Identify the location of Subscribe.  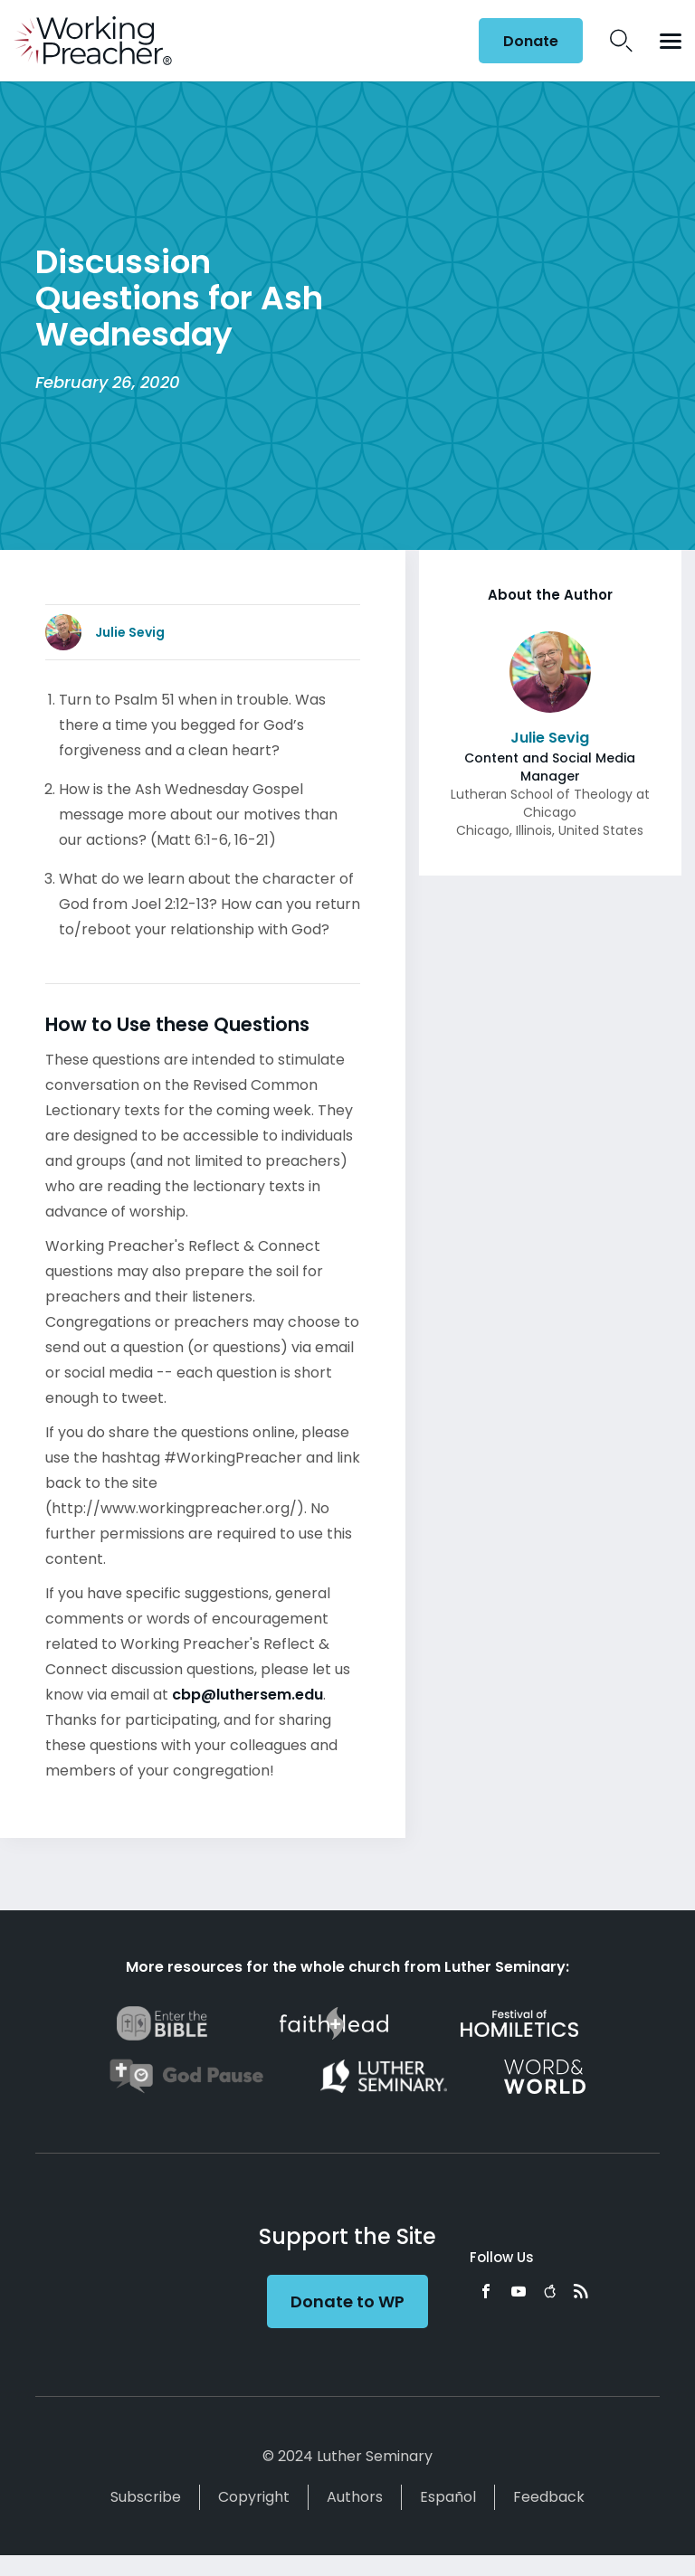
(145, 2496).